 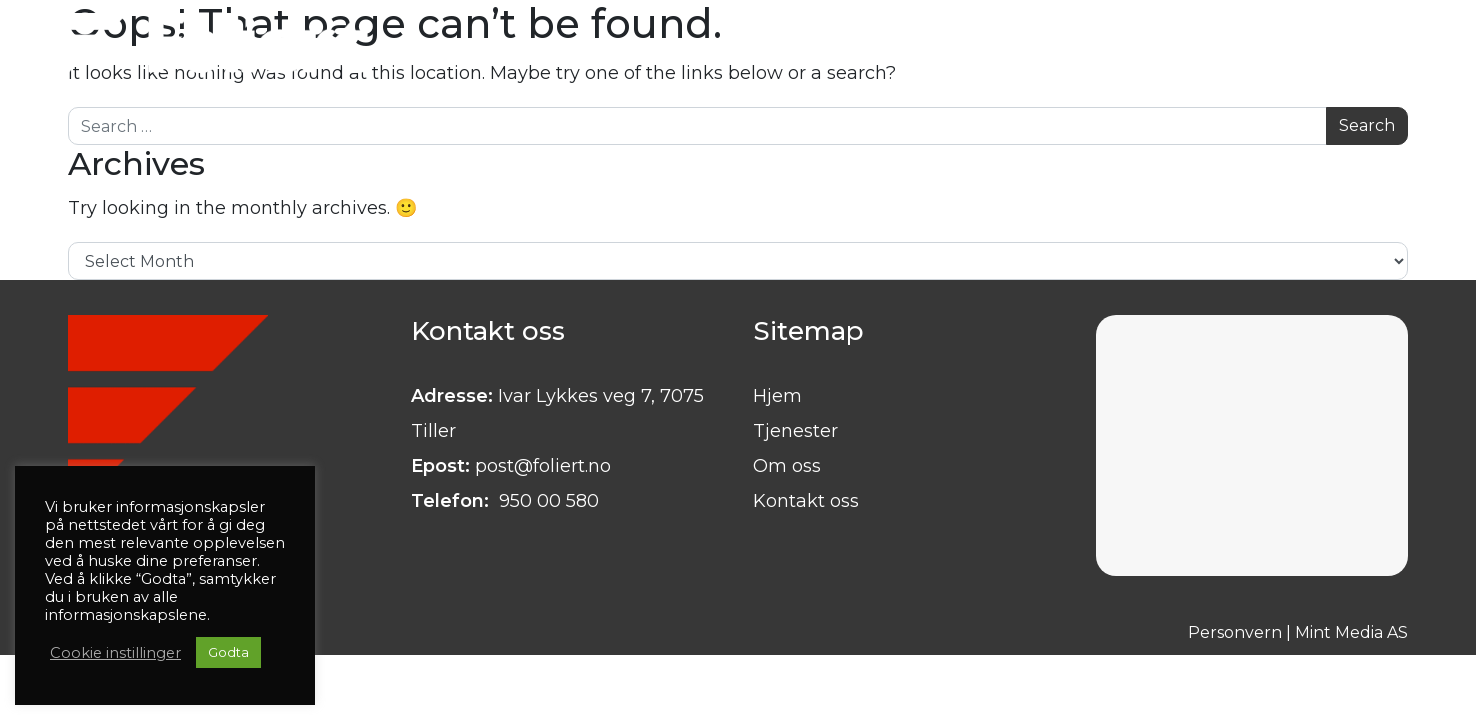 What do you see at coordinates (806, 501) in the screenshot?
I see `Kontakt oss` at bounding box center [806, 501].